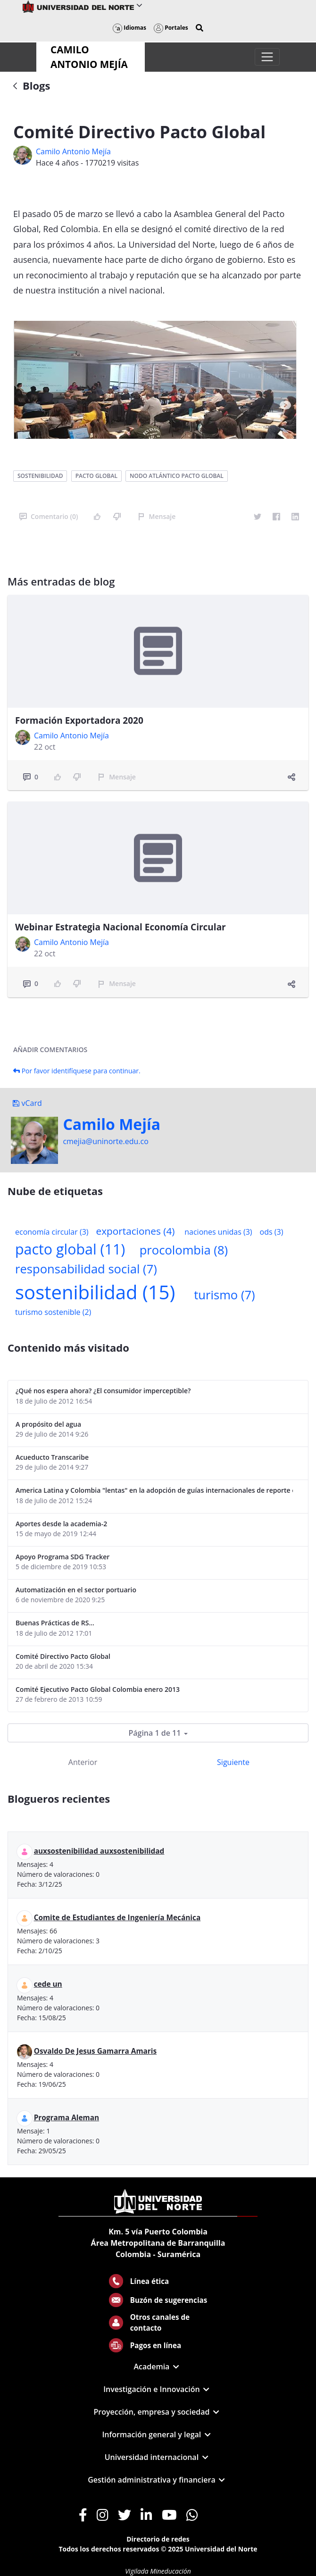  Describe the element at coordinates (120, 927) in the screenshot. I see `Webinar Estrategia Nacional Economía Circular` at that location.